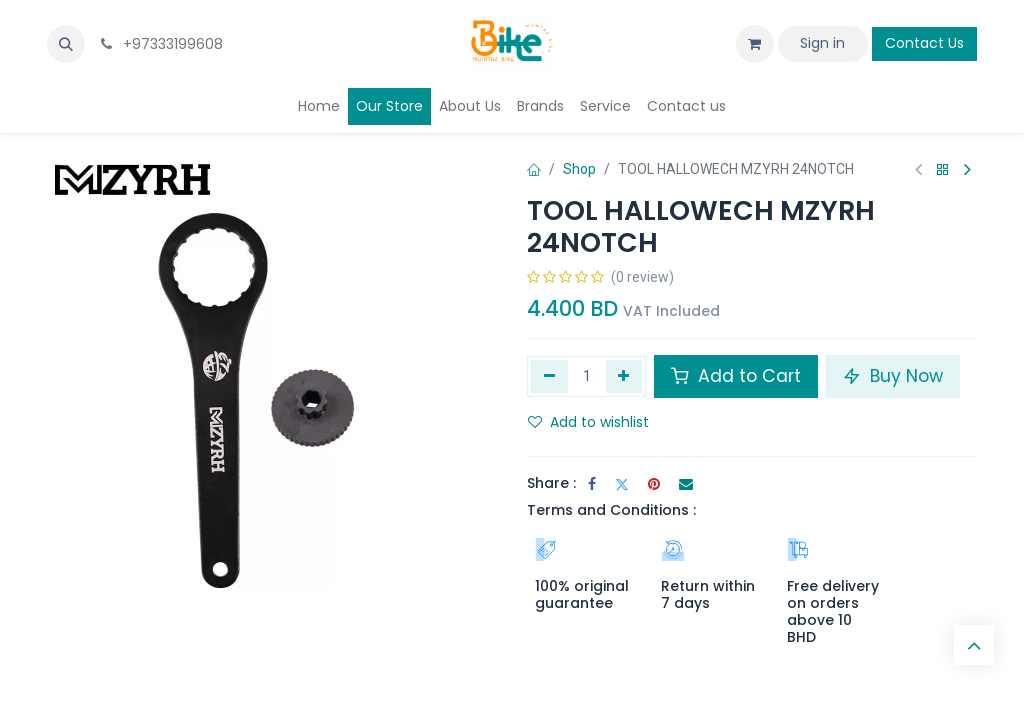 Image resolution: width=1024 pixels, height=720 pixels. Describe the element at coordinates (624, 376) in the screenshot. I see `[Add one]` at that location.